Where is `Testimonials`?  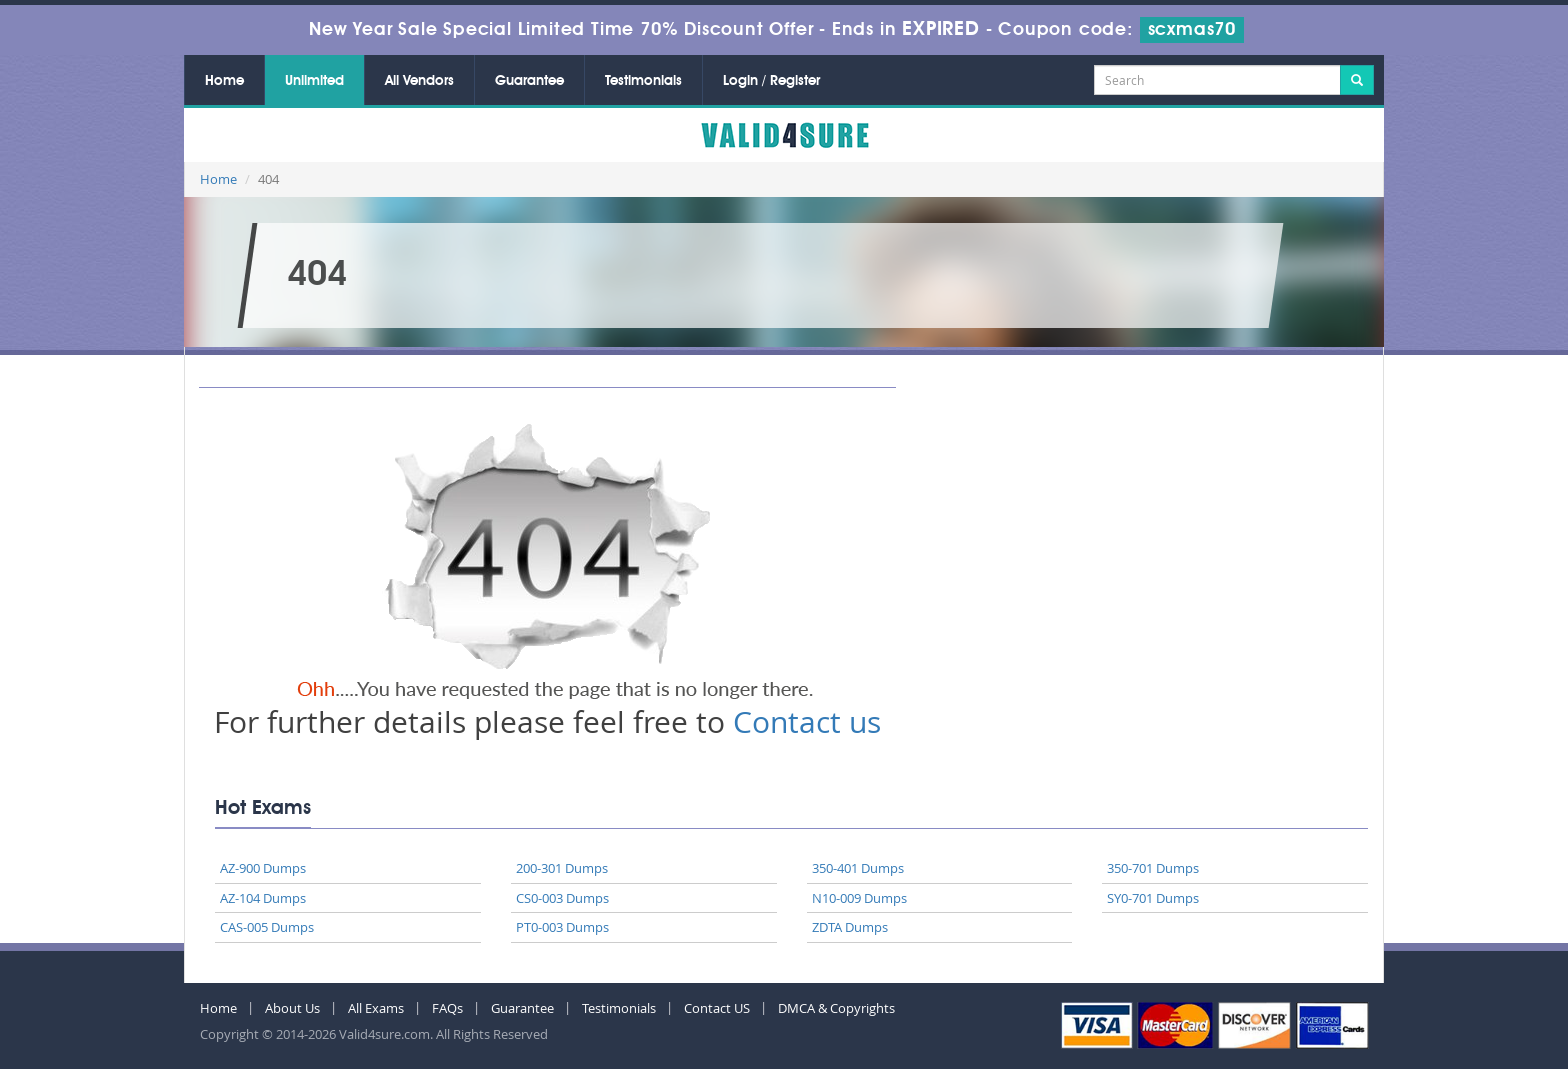
Testimonials is located at coordinates (643, 81).